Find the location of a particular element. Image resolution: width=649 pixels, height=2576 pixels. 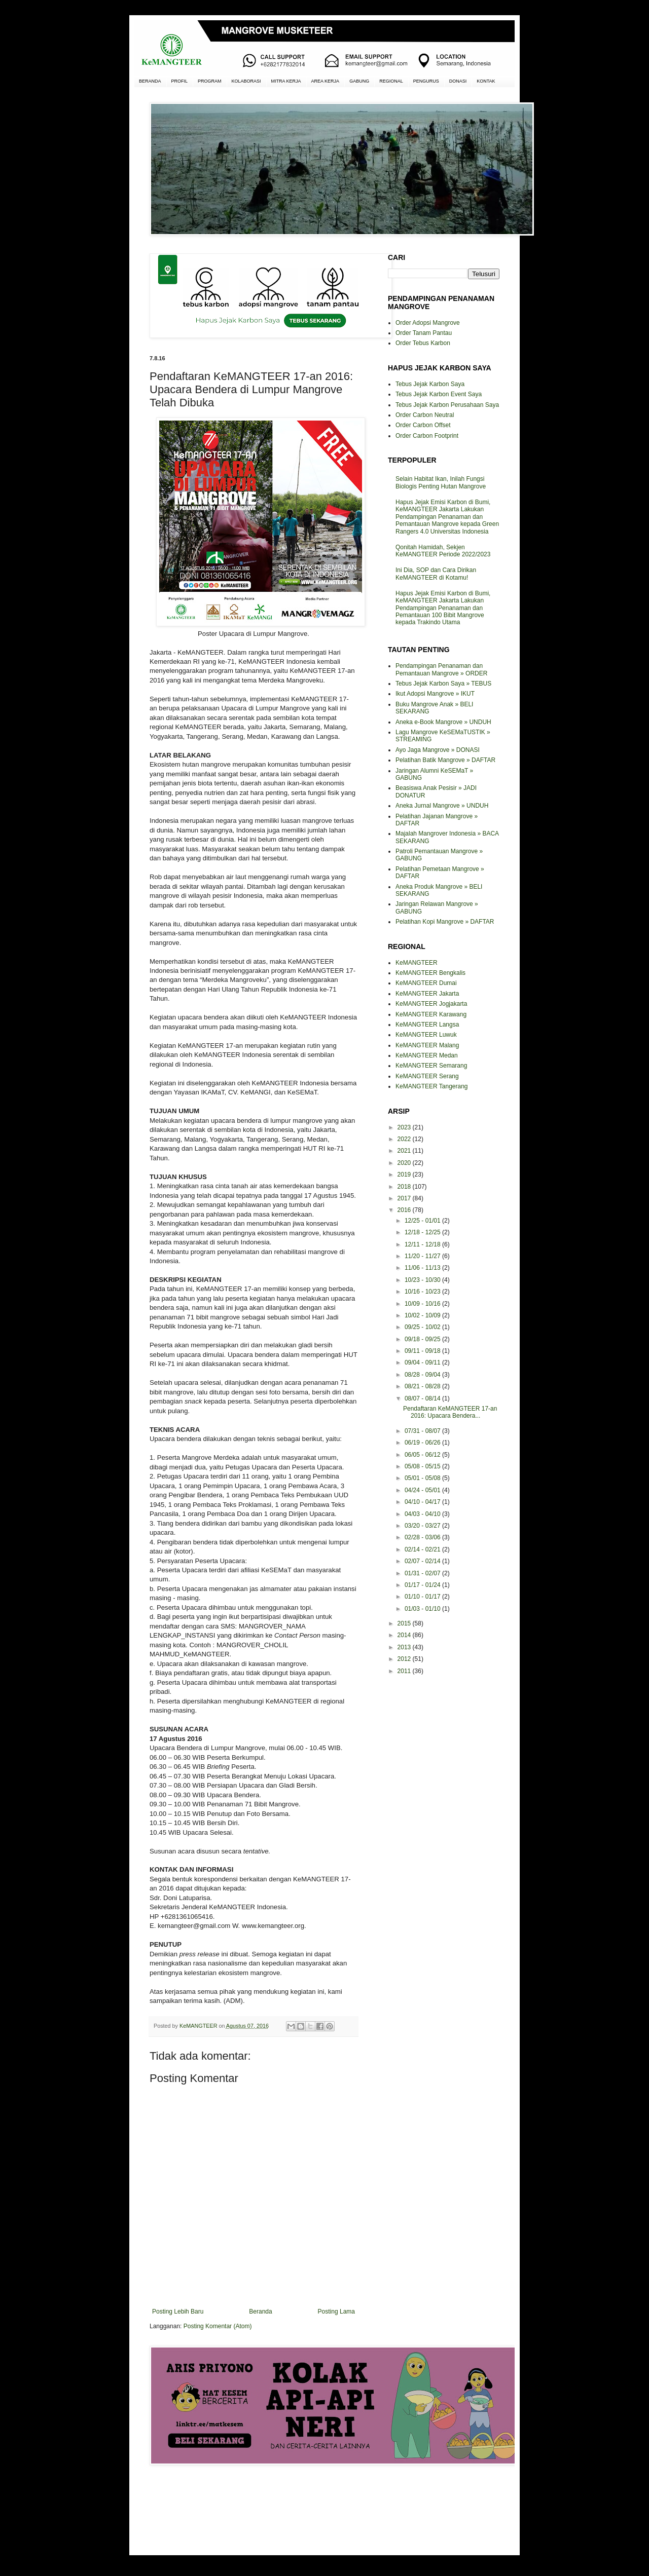

2015 is located at coordinates (405, 1623).